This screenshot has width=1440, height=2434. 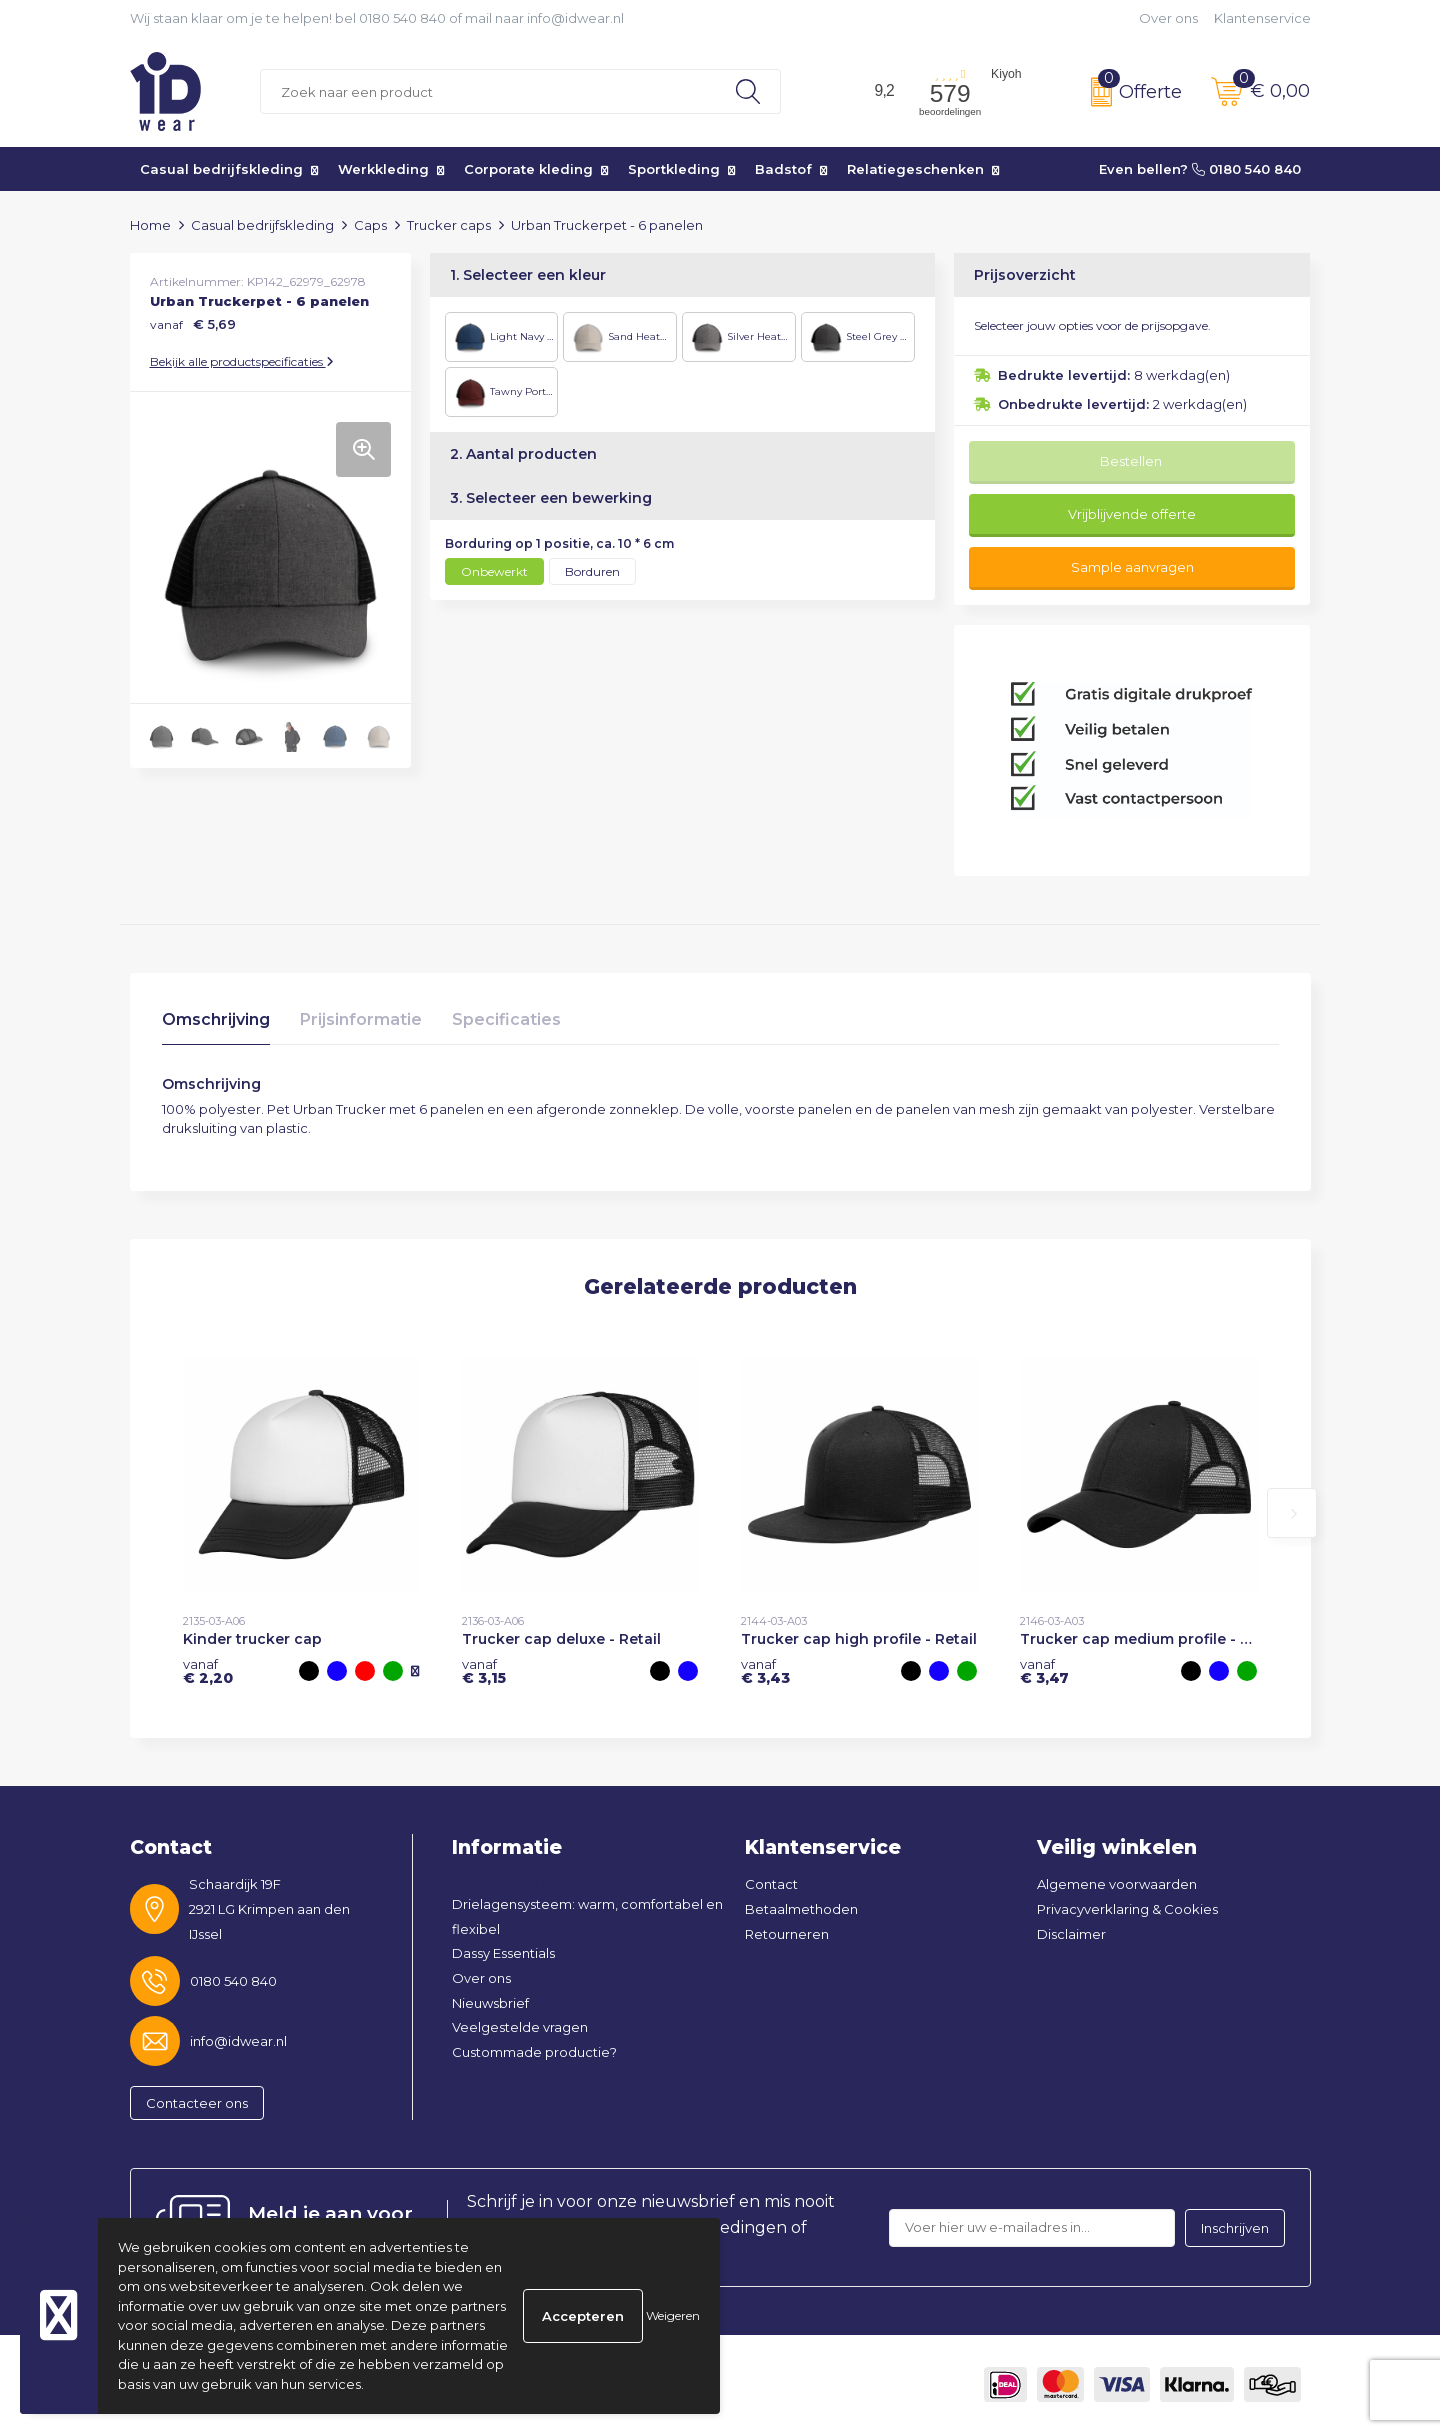 What do you see at coordinates (503, 1953) in the screenshot?
I see `Dassy Essentials` at bounding box center [503, 1953].